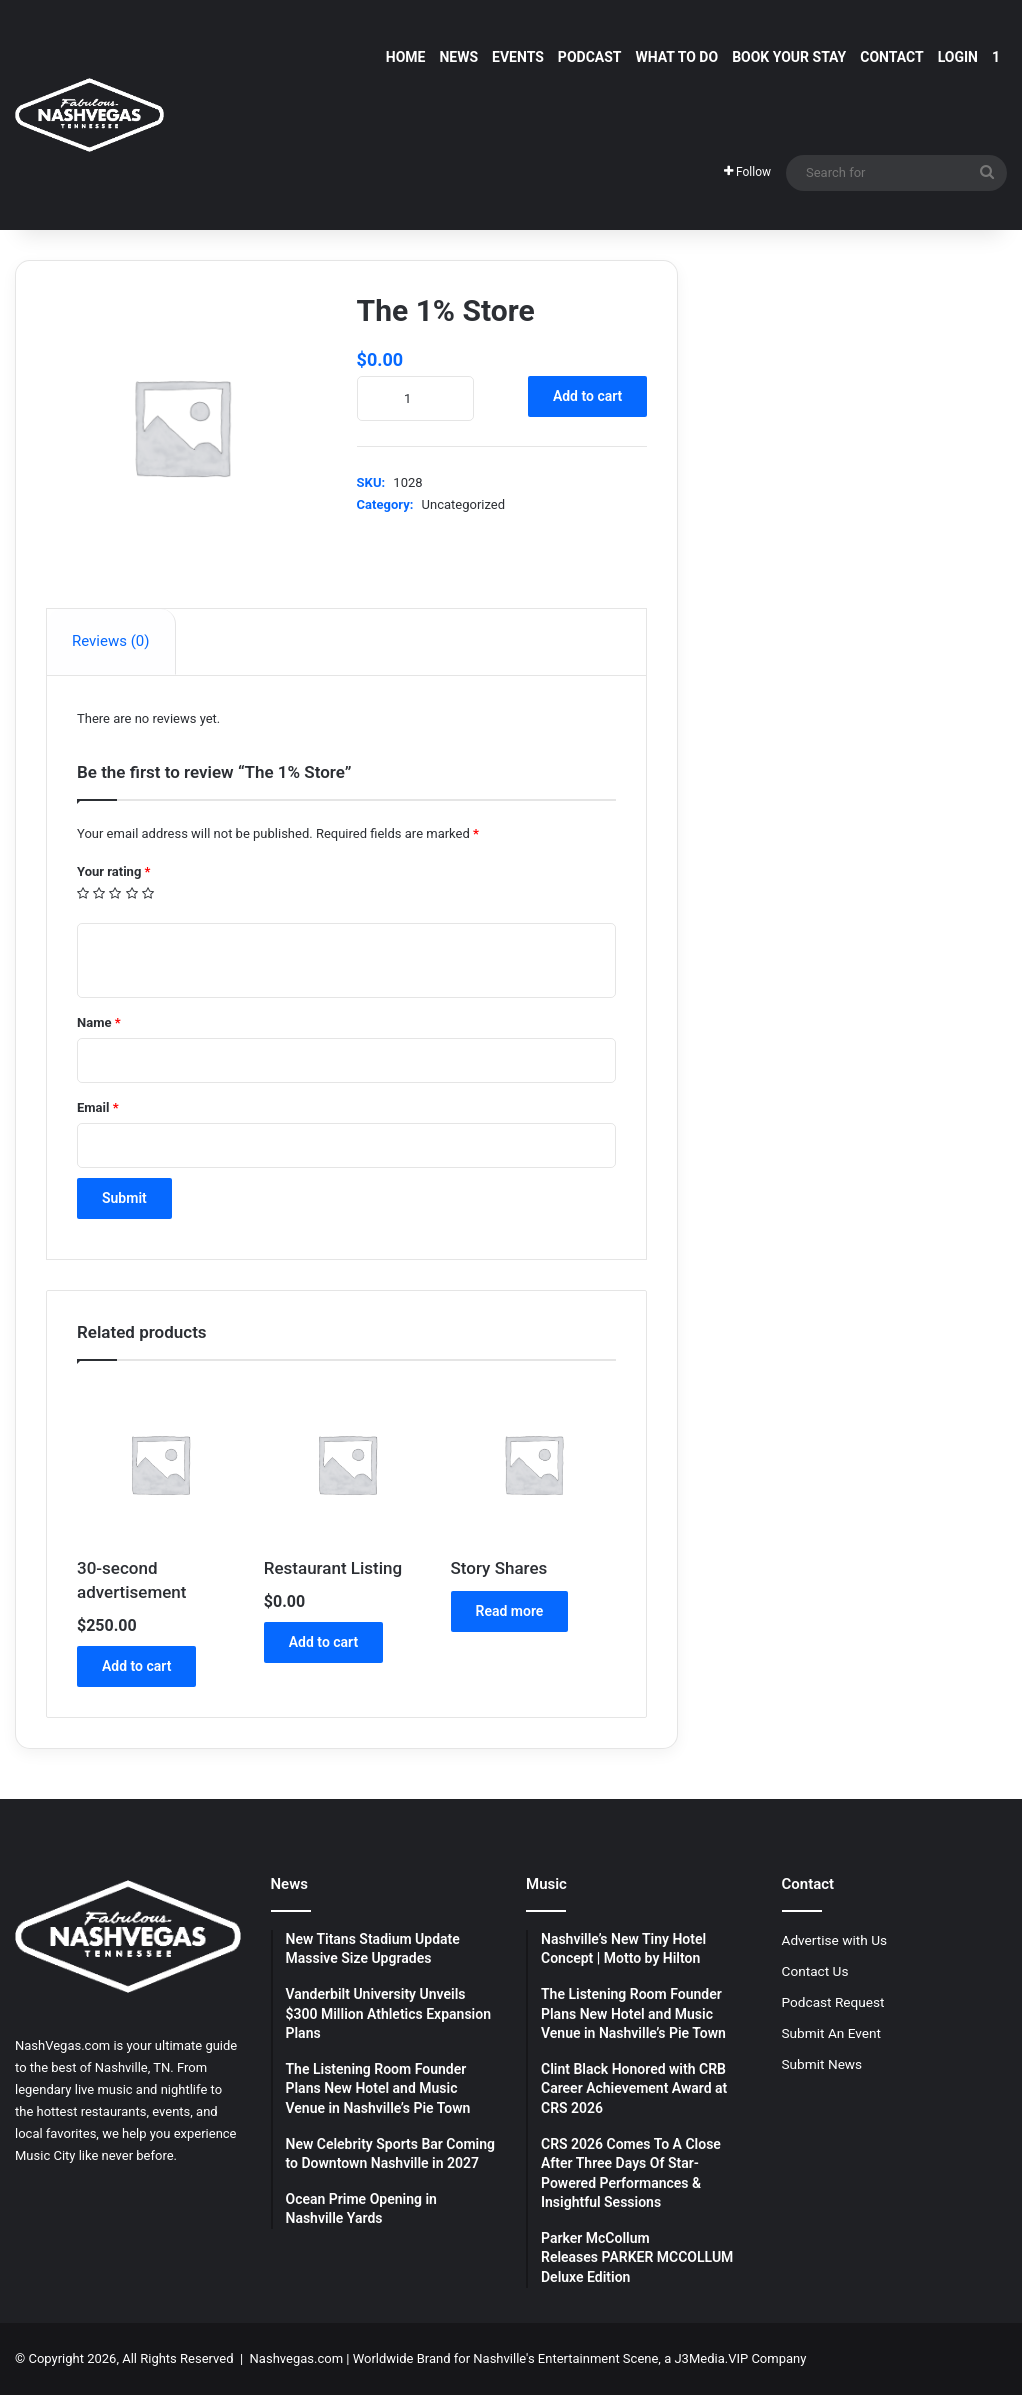  I want to click on 1 of 5 stars [radio], so click(83, 893).